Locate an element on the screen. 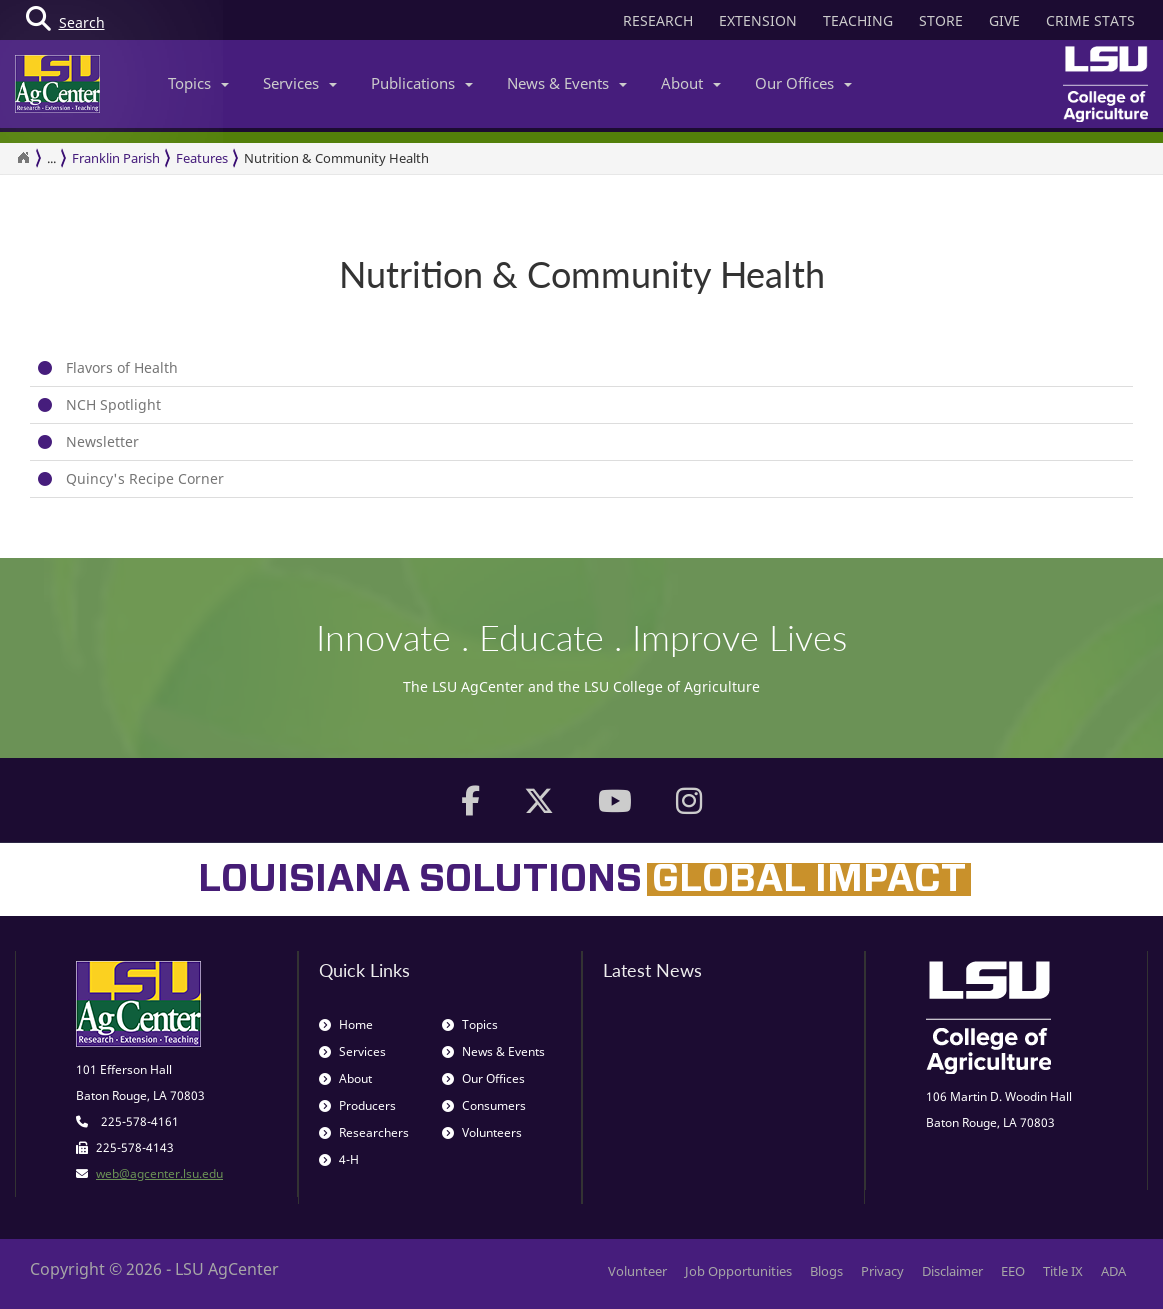 The width and height of the screenshot is (1163, 1309). Features is located at coordinates (202, 158).